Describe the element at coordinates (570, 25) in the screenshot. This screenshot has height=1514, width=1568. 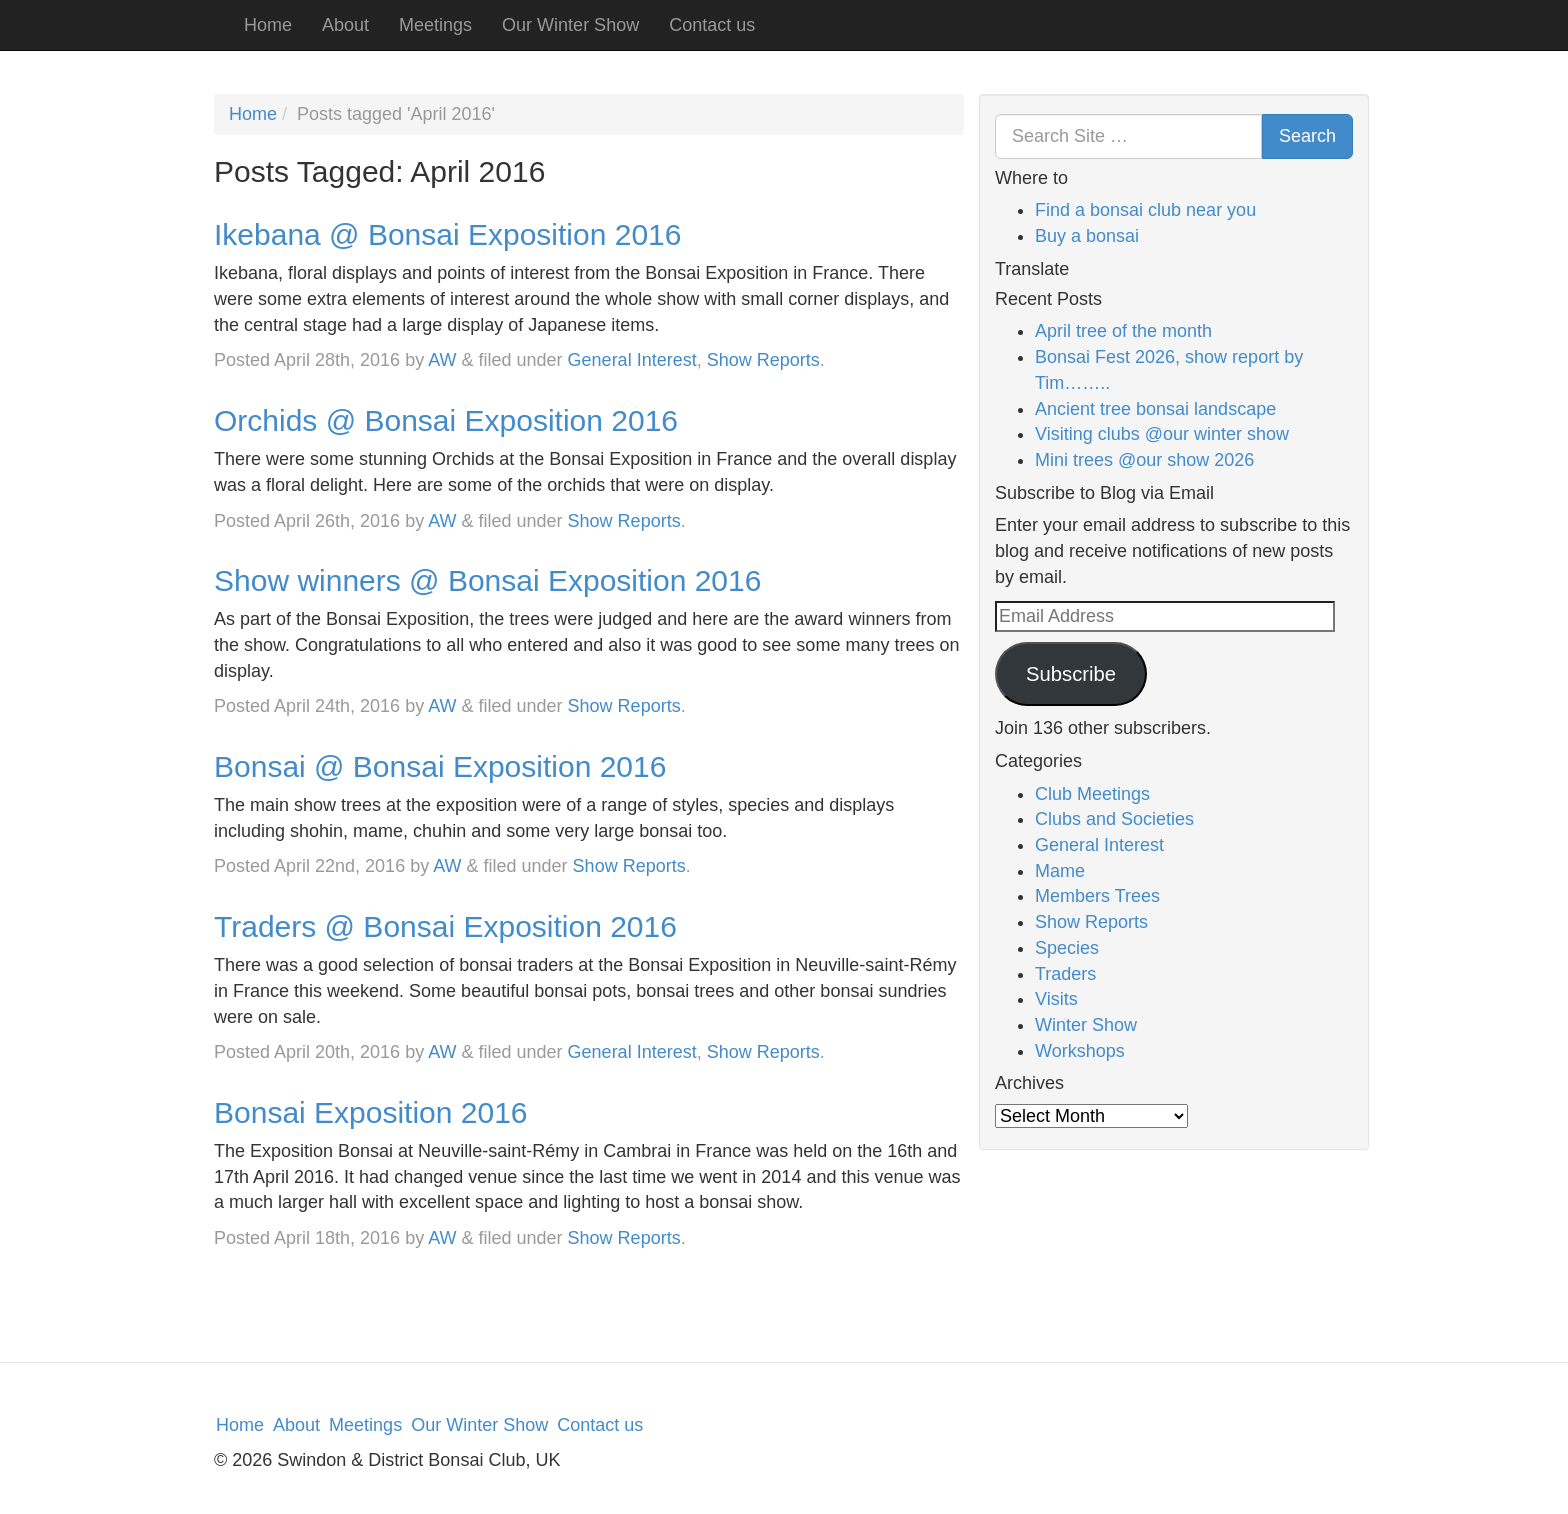
I see `Our Winter Show` at that location.